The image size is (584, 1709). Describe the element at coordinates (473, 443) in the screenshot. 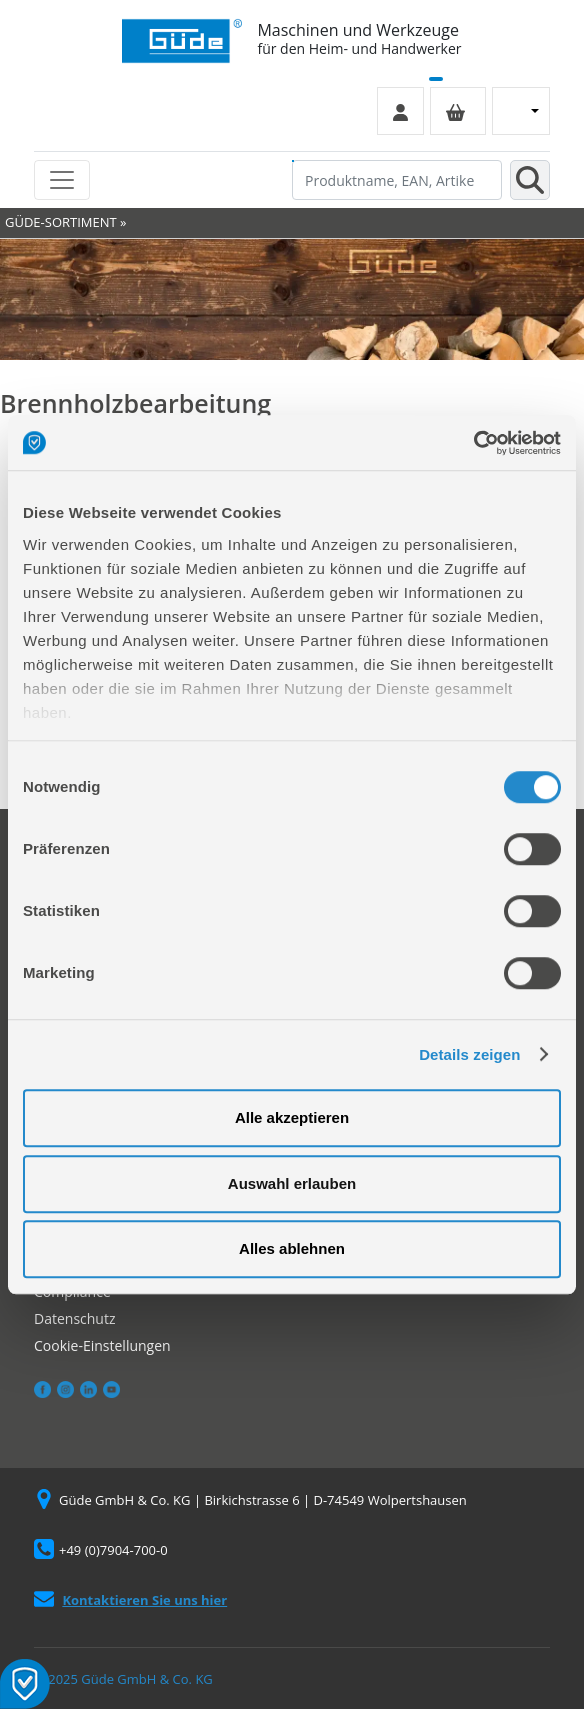

I see `[Usercentrics Cookiebot - öffnet in einem neuen Fenster]` at that location.